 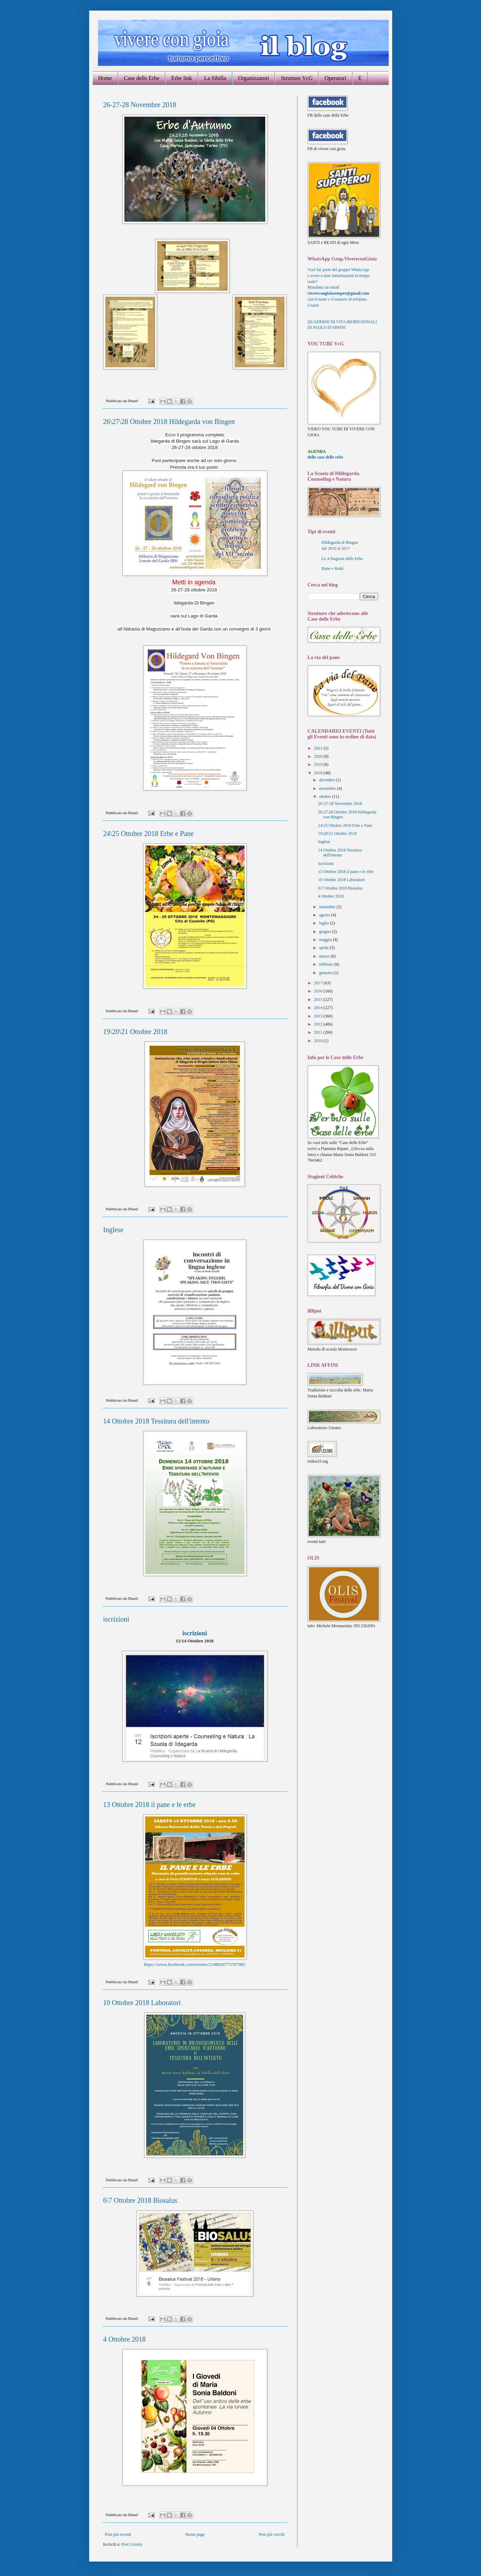 I want to click on Post (Atom), so click(x=131, y=2544).